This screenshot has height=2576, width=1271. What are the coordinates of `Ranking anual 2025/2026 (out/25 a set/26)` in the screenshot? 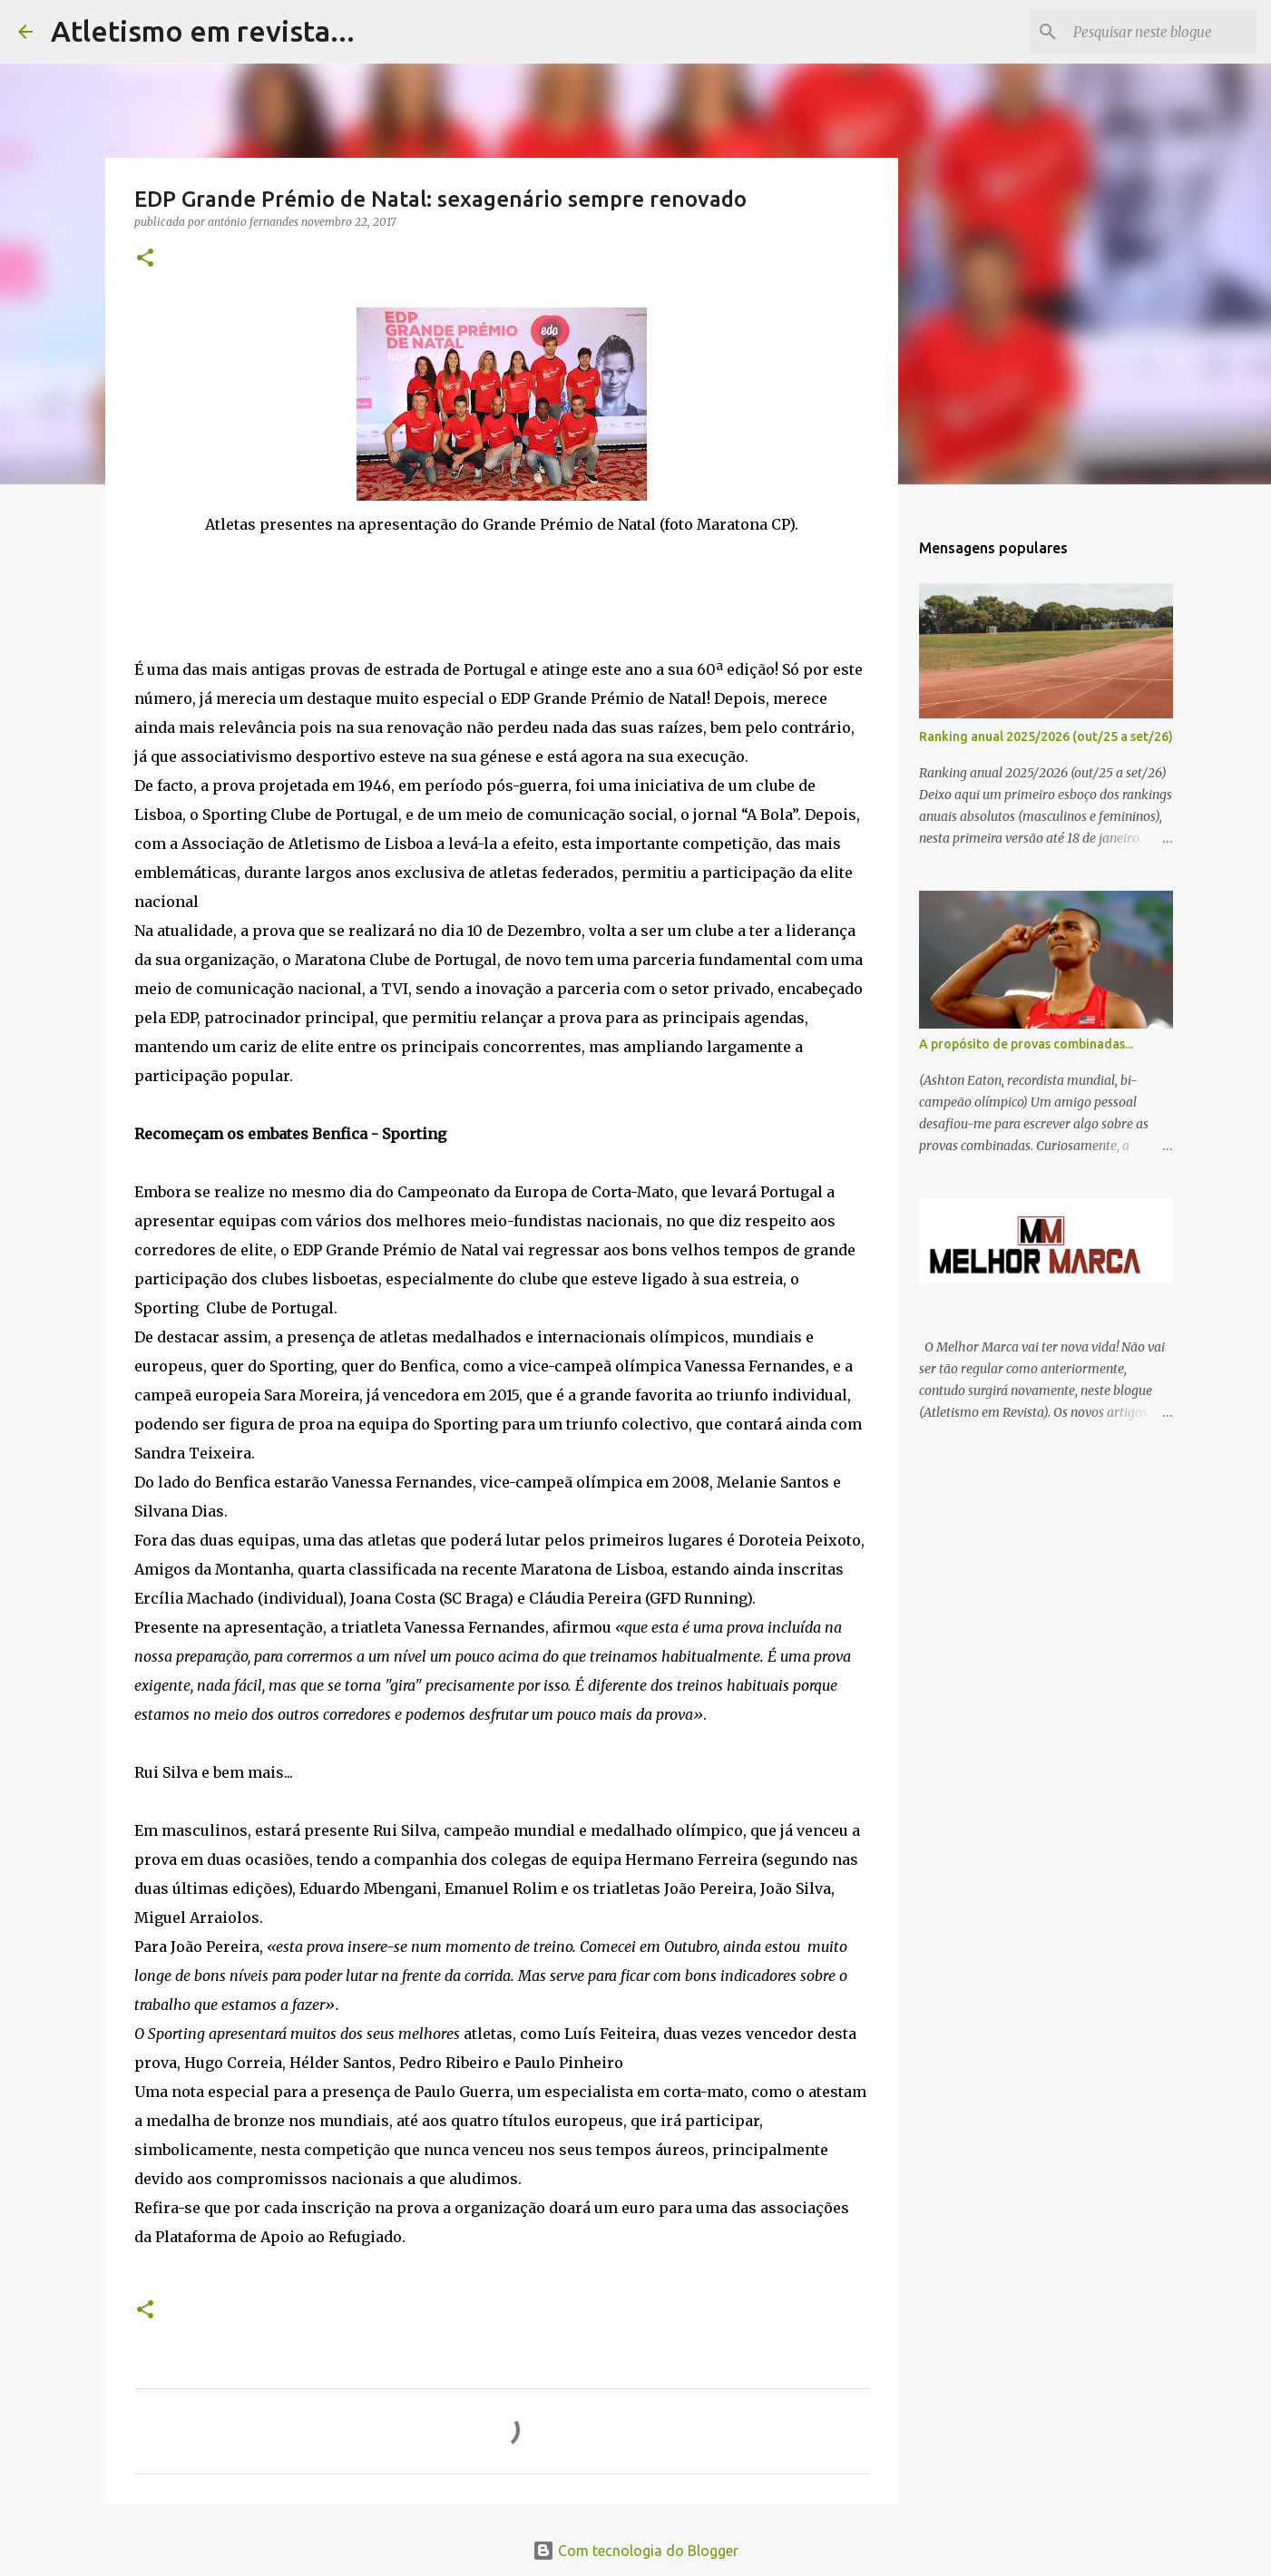 It's located at (1046, 736).